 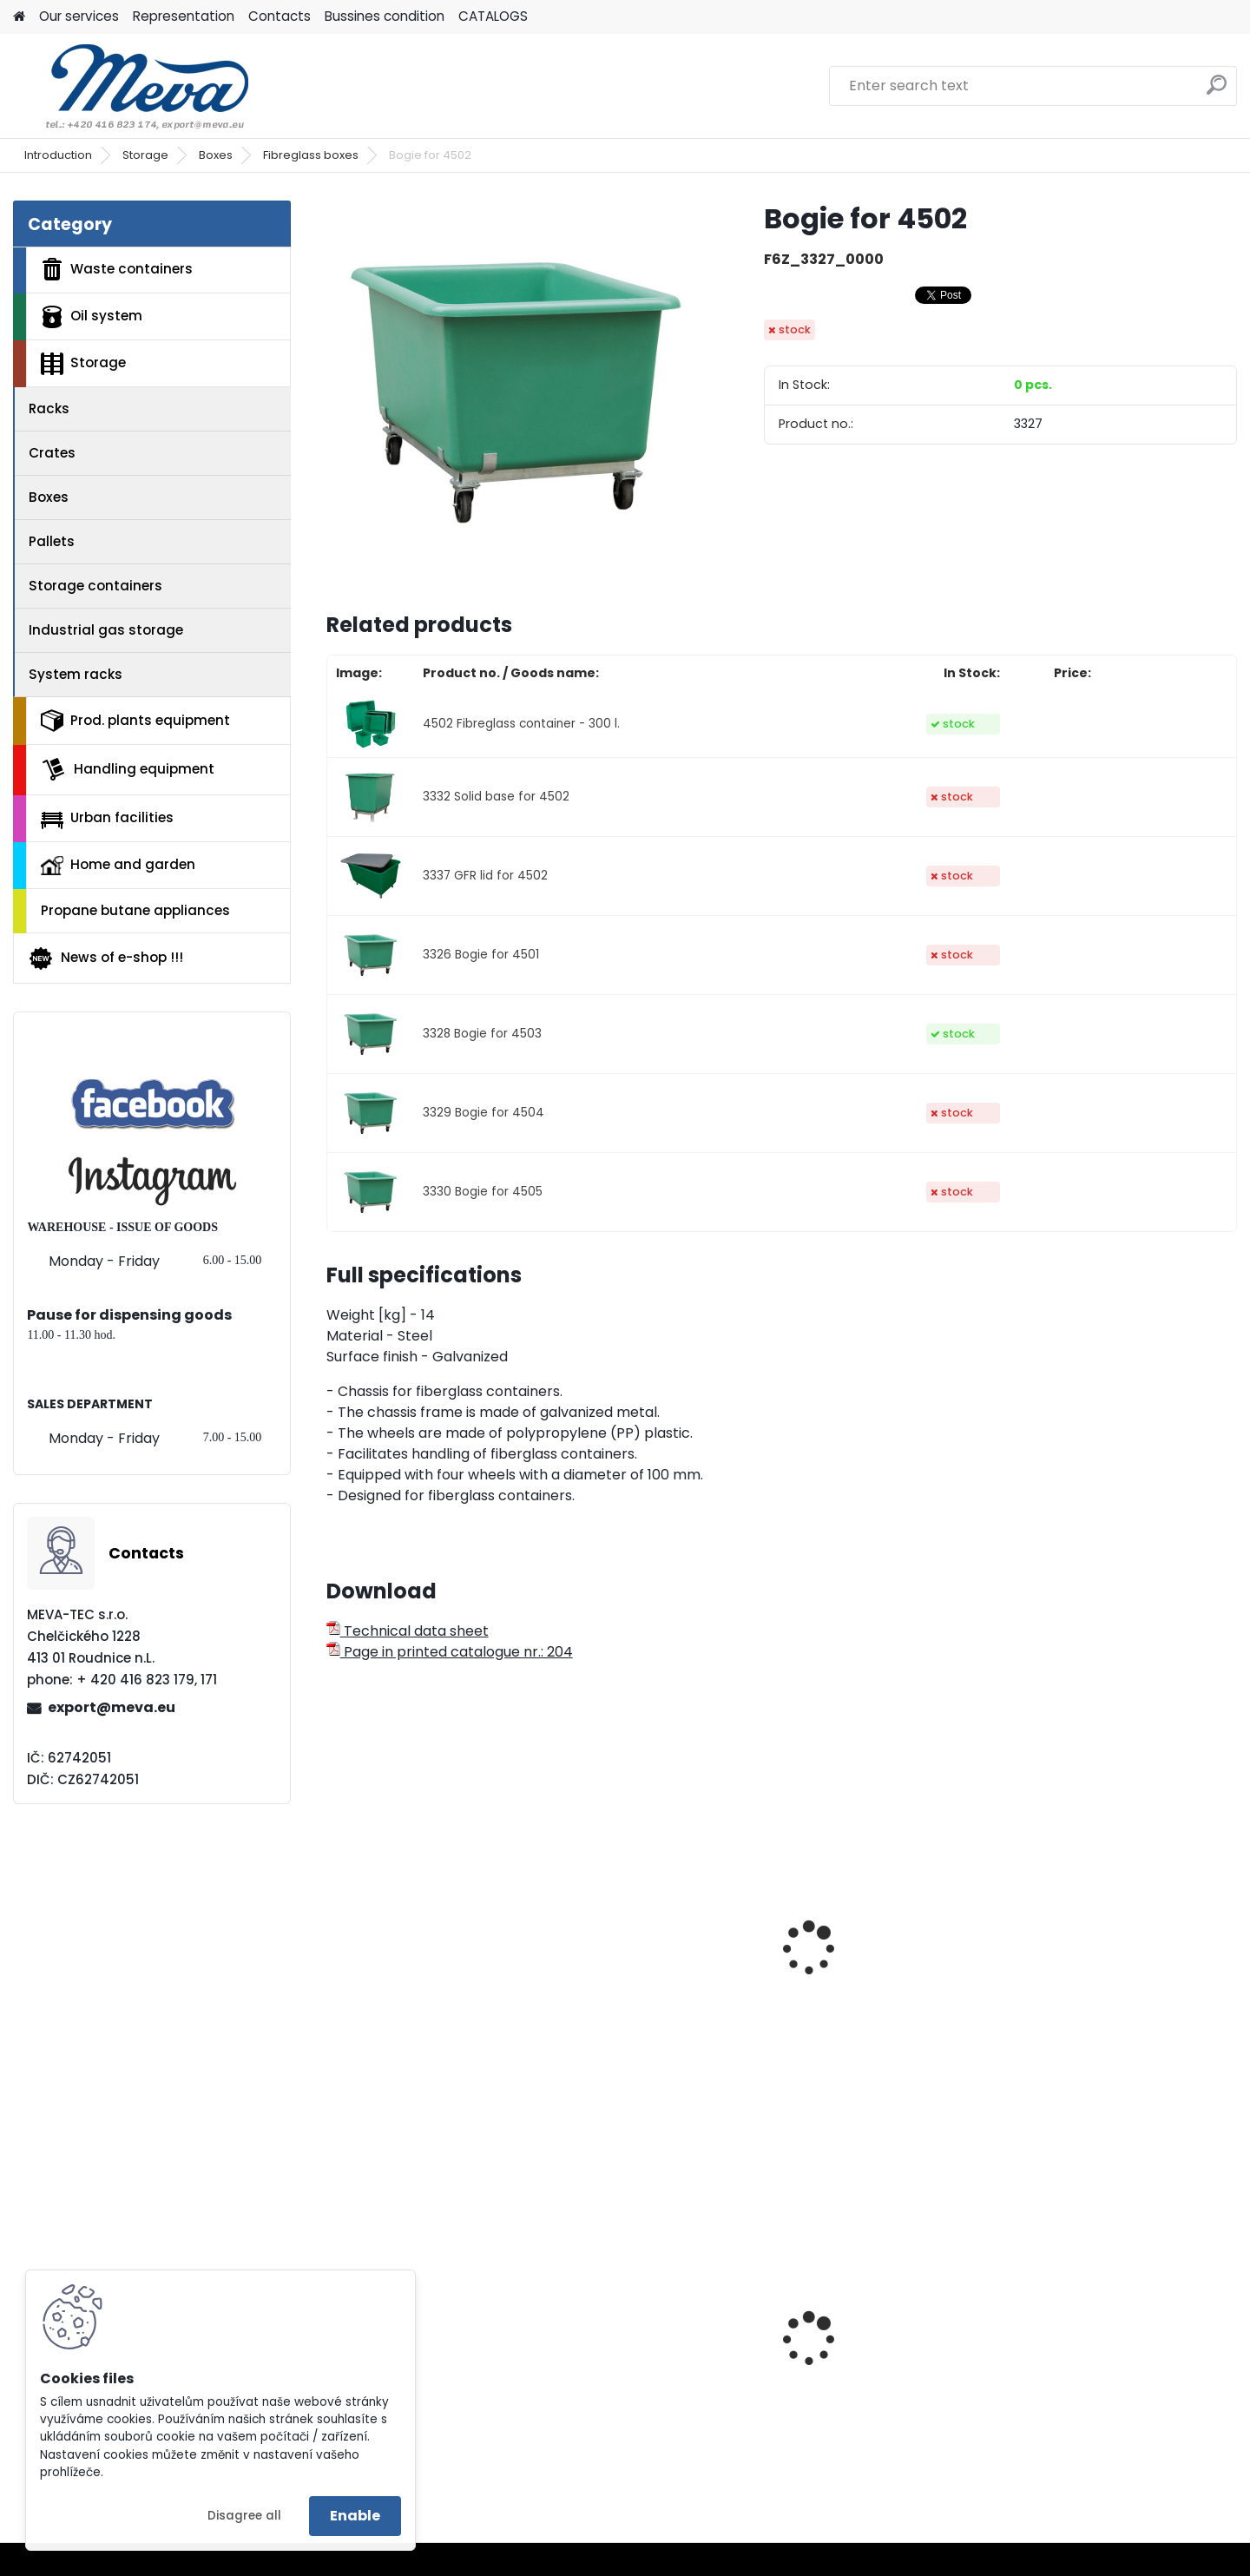 I want to click on 4502 Fibreglass container - 300 l., so click(x=521, y=723).